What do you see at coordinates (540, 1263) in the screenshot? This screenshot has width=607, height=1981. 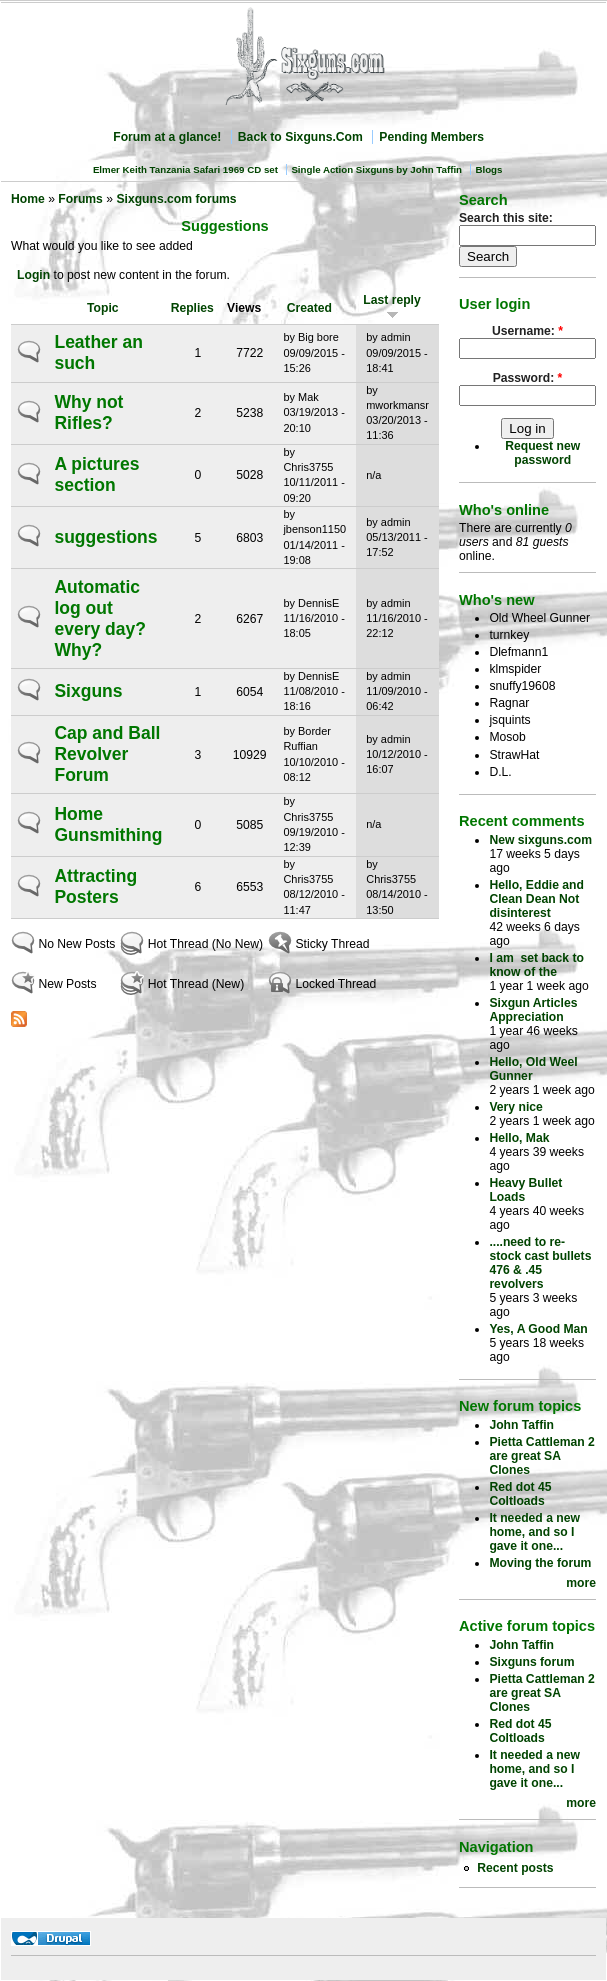 I see `....need to re-stock cast bullets 476 & .45 revolvers` at bounding box center [540, 1263].